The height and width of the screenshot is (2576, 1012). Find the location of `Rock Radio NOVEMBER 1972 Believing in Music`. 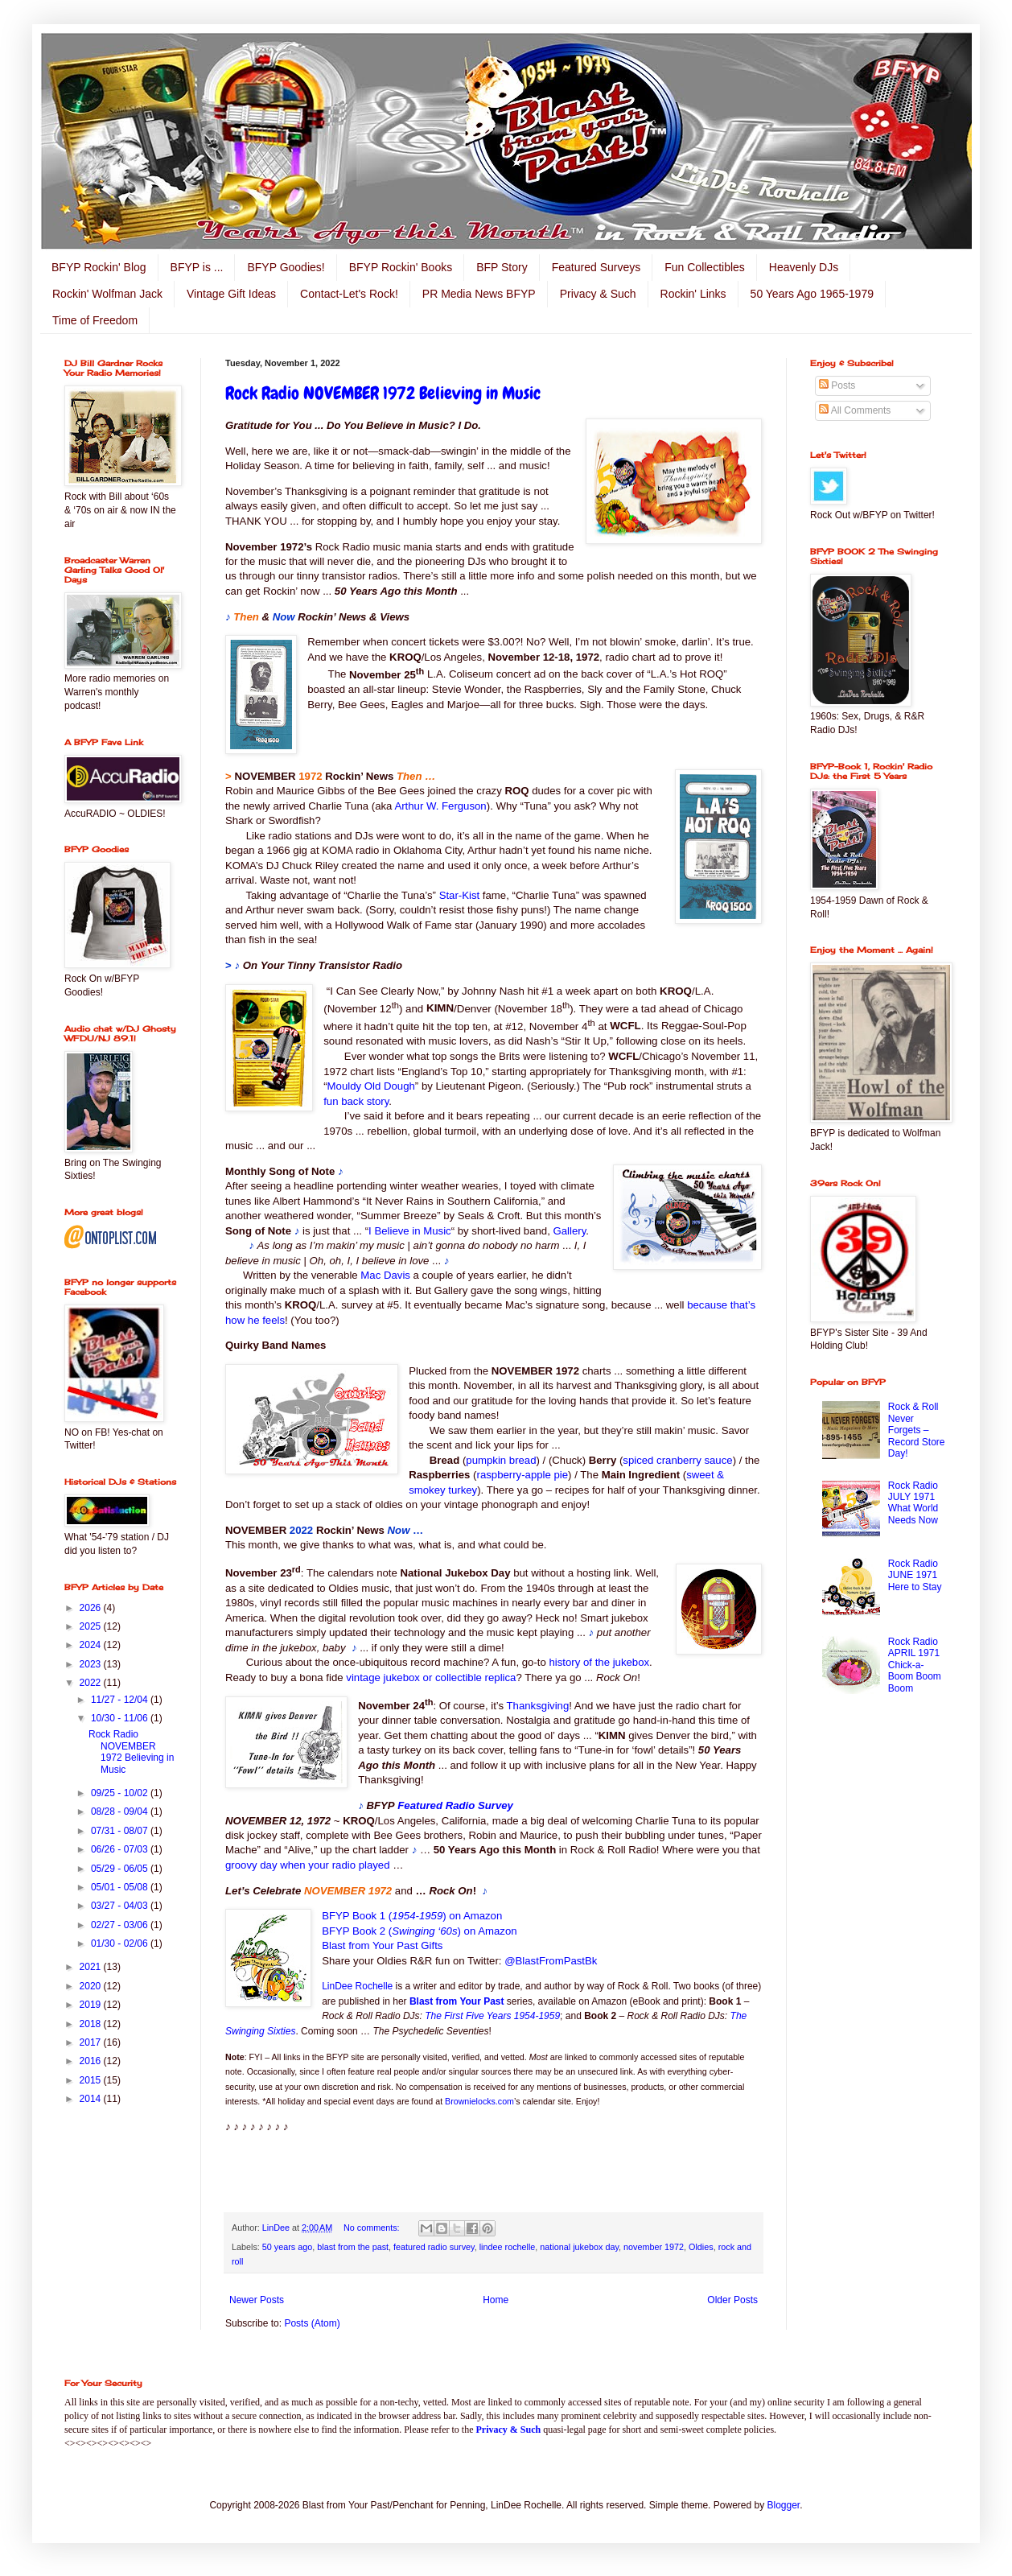

Rock Radio NOVEMBER 1972 Believing in Music is located at coordinates (383, 393).